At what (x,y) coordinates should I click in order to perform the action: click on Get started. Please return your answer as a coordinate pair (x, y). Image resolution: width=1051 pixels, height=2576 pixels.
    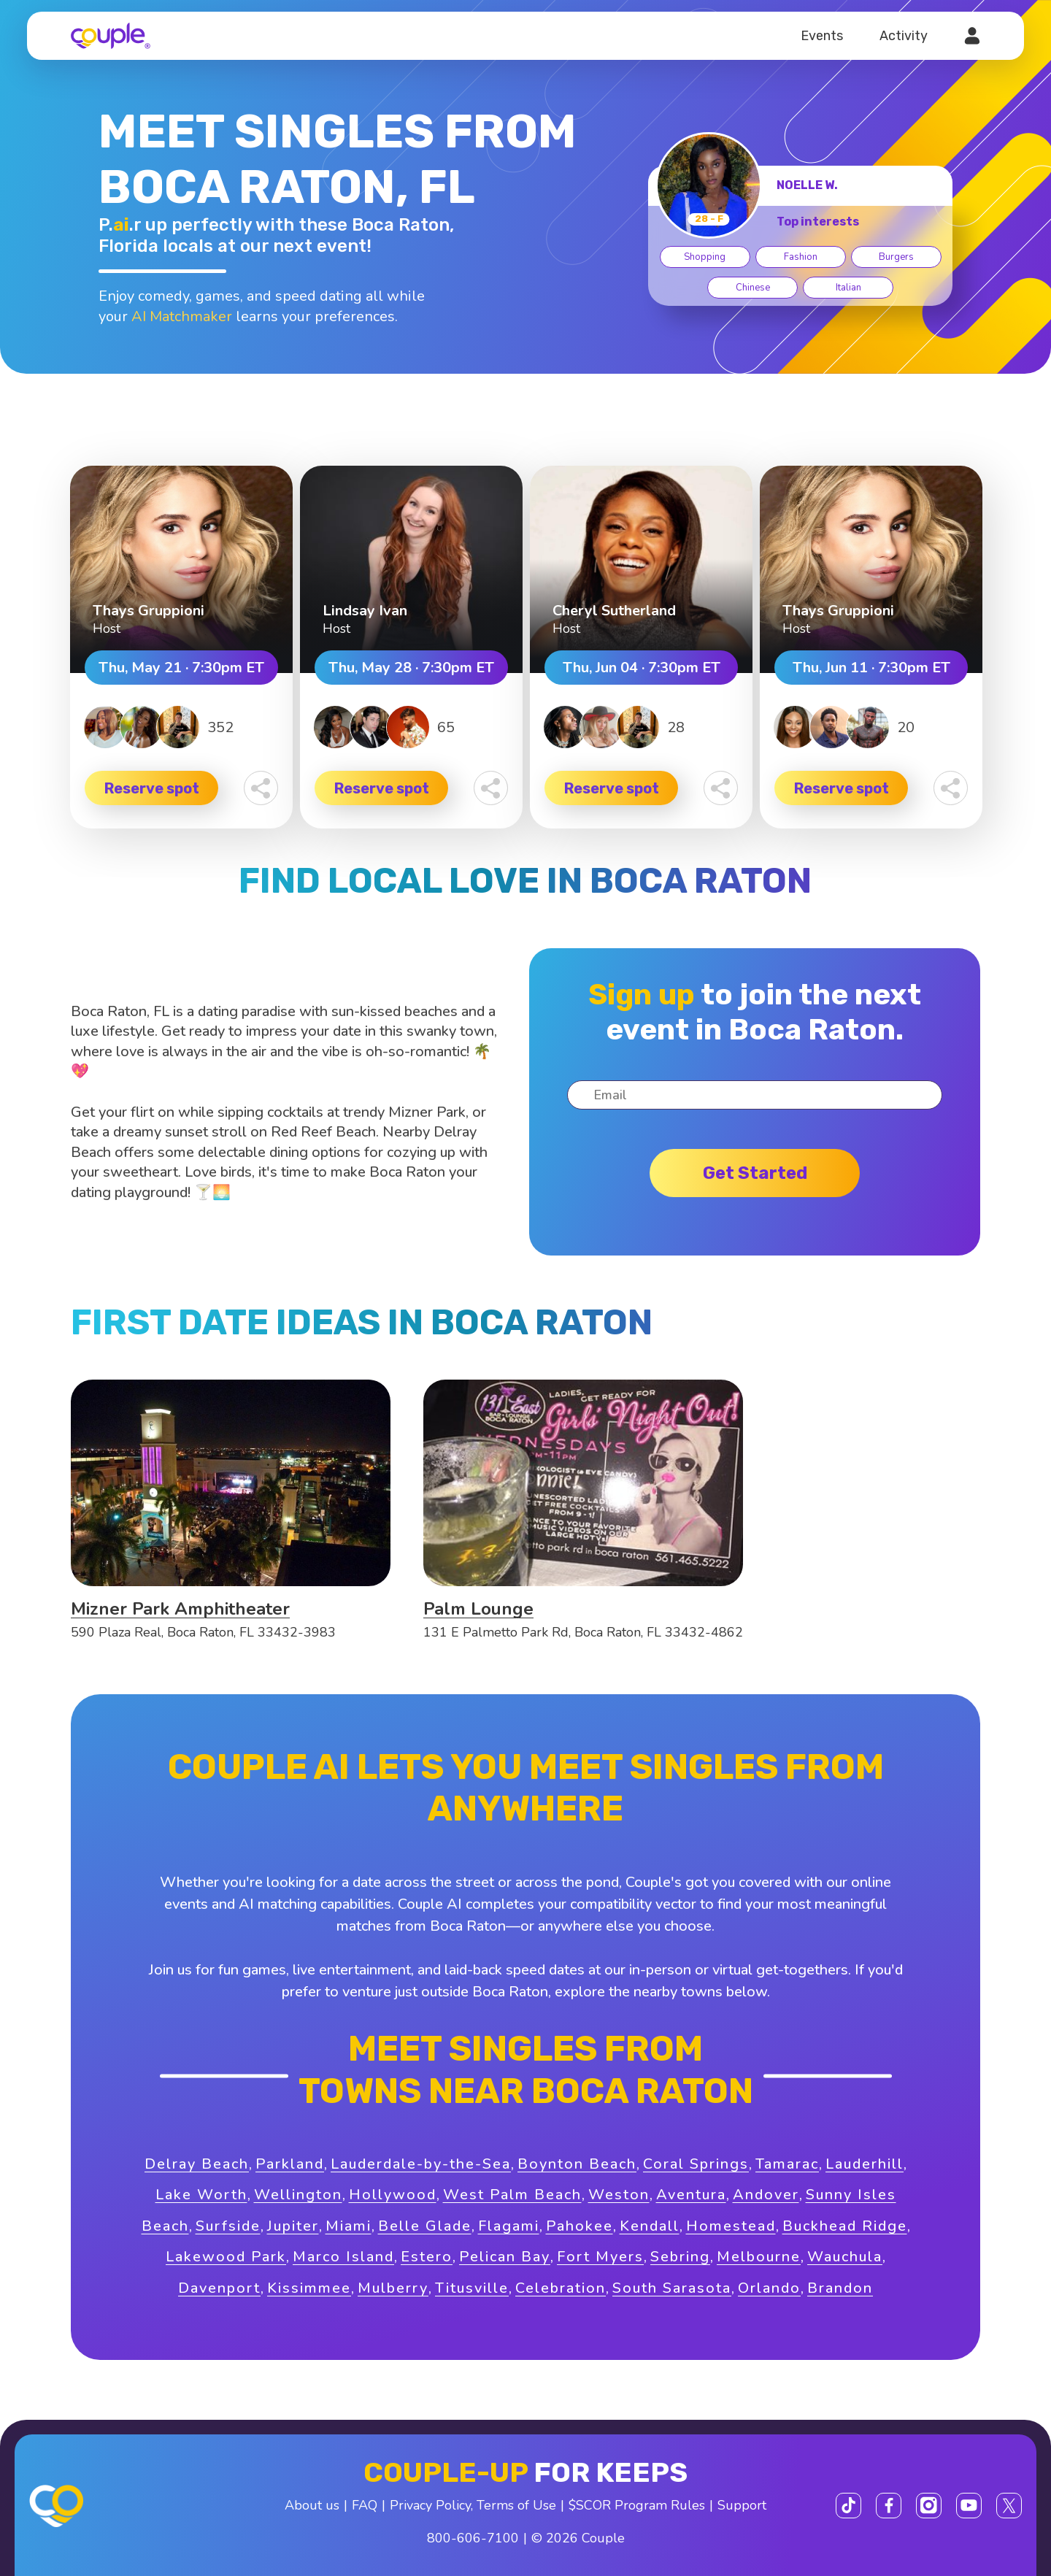
    Looking at the image, I should click on (755, 1173).